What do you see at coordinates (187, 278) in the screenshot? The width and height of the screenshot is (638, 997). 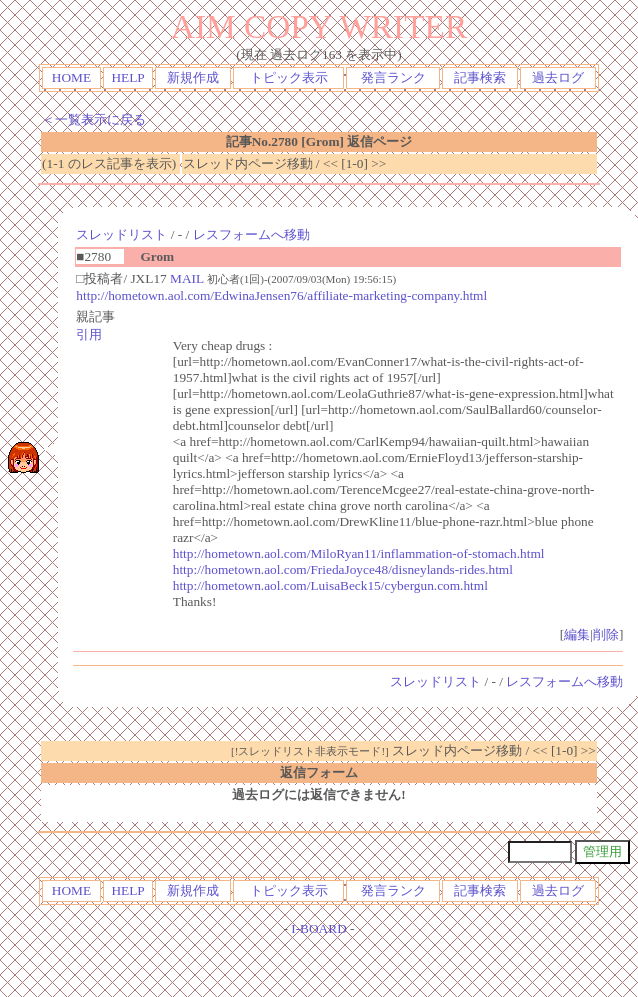 I see `MAIL` at bounding box center [187, 278].